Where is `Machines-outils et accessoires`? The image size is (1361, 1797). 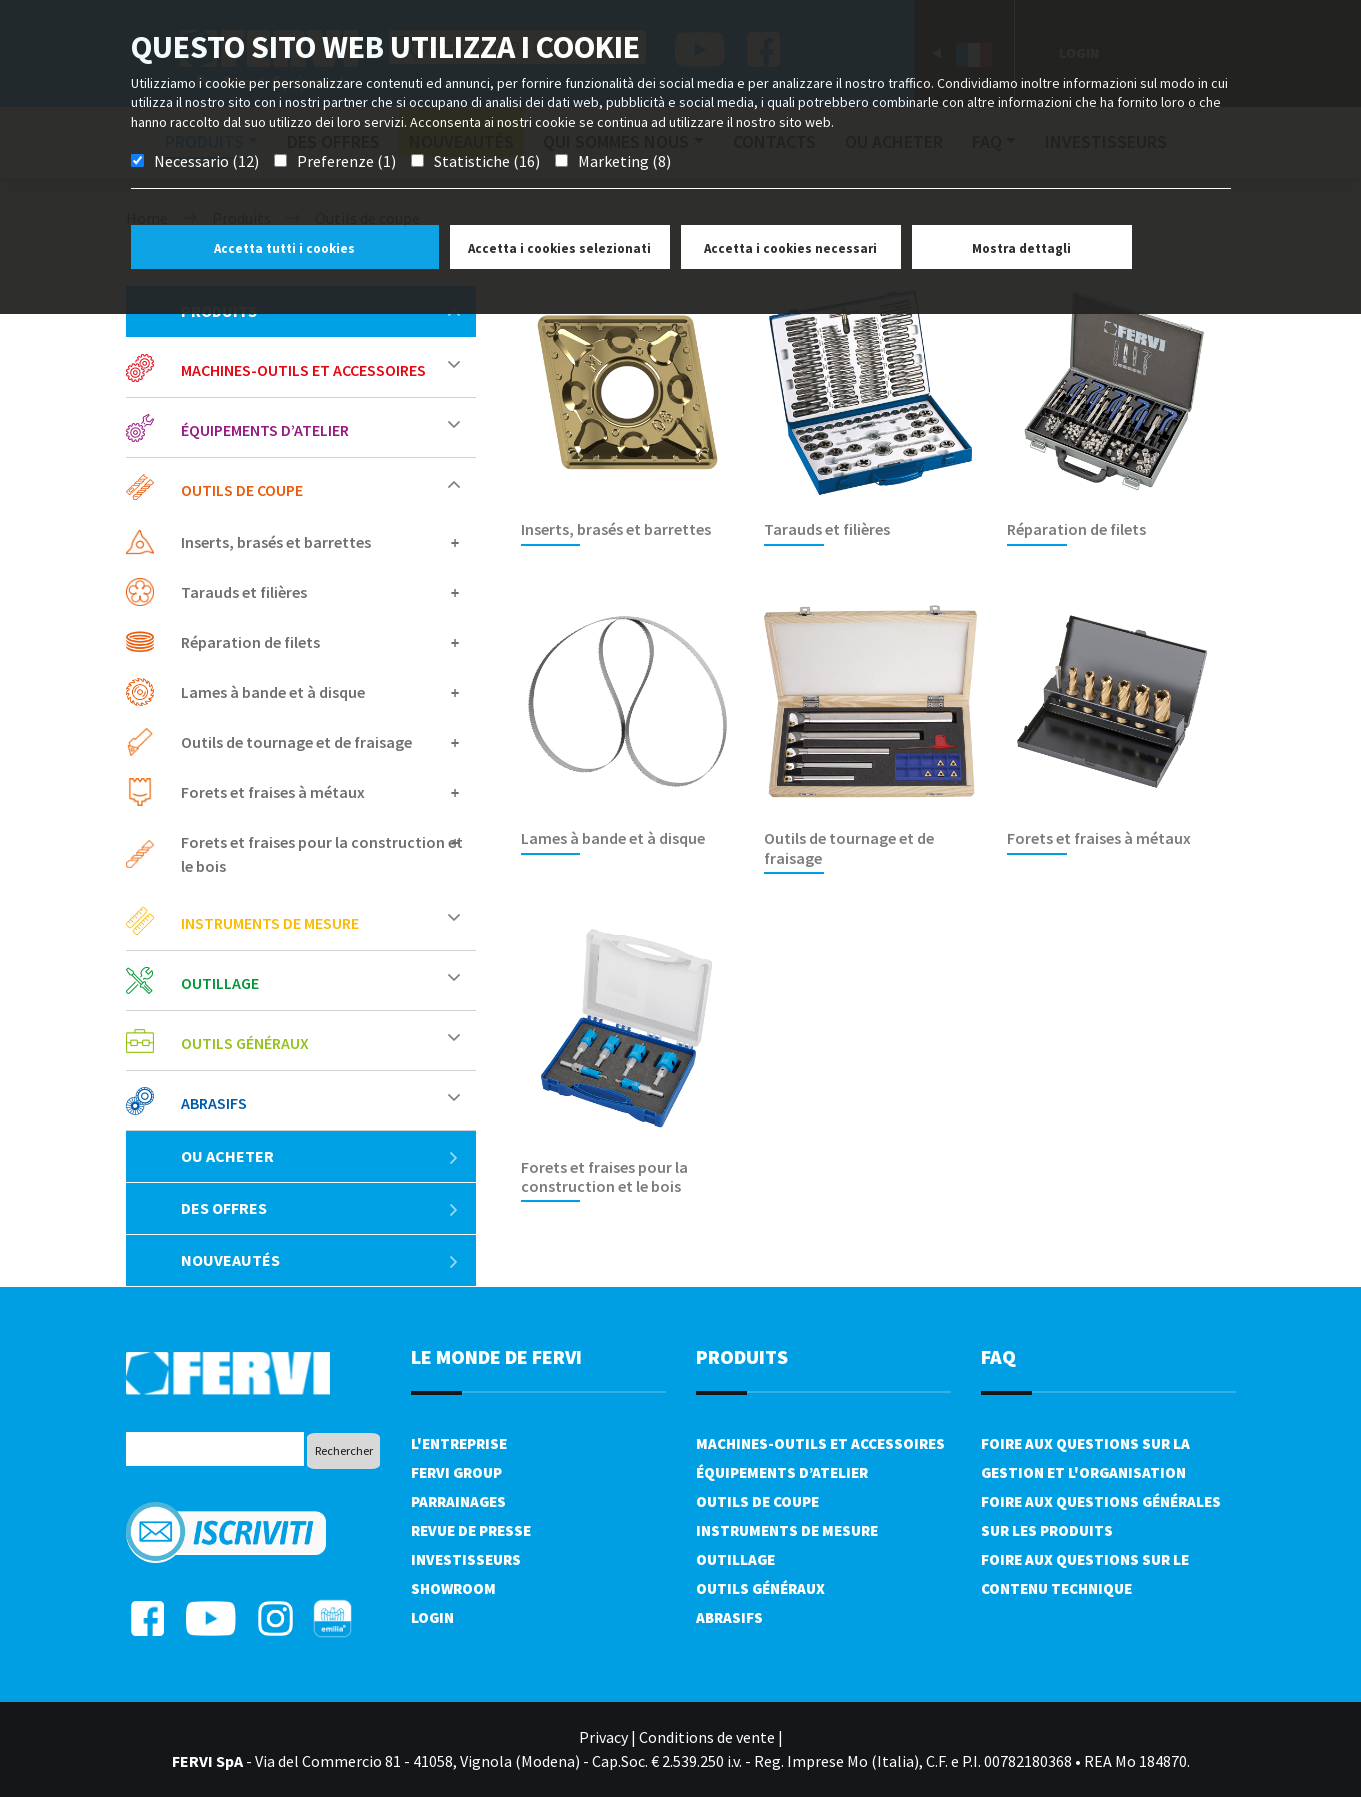
Machines-outils et accessoires is located at coordinates (303, 370).